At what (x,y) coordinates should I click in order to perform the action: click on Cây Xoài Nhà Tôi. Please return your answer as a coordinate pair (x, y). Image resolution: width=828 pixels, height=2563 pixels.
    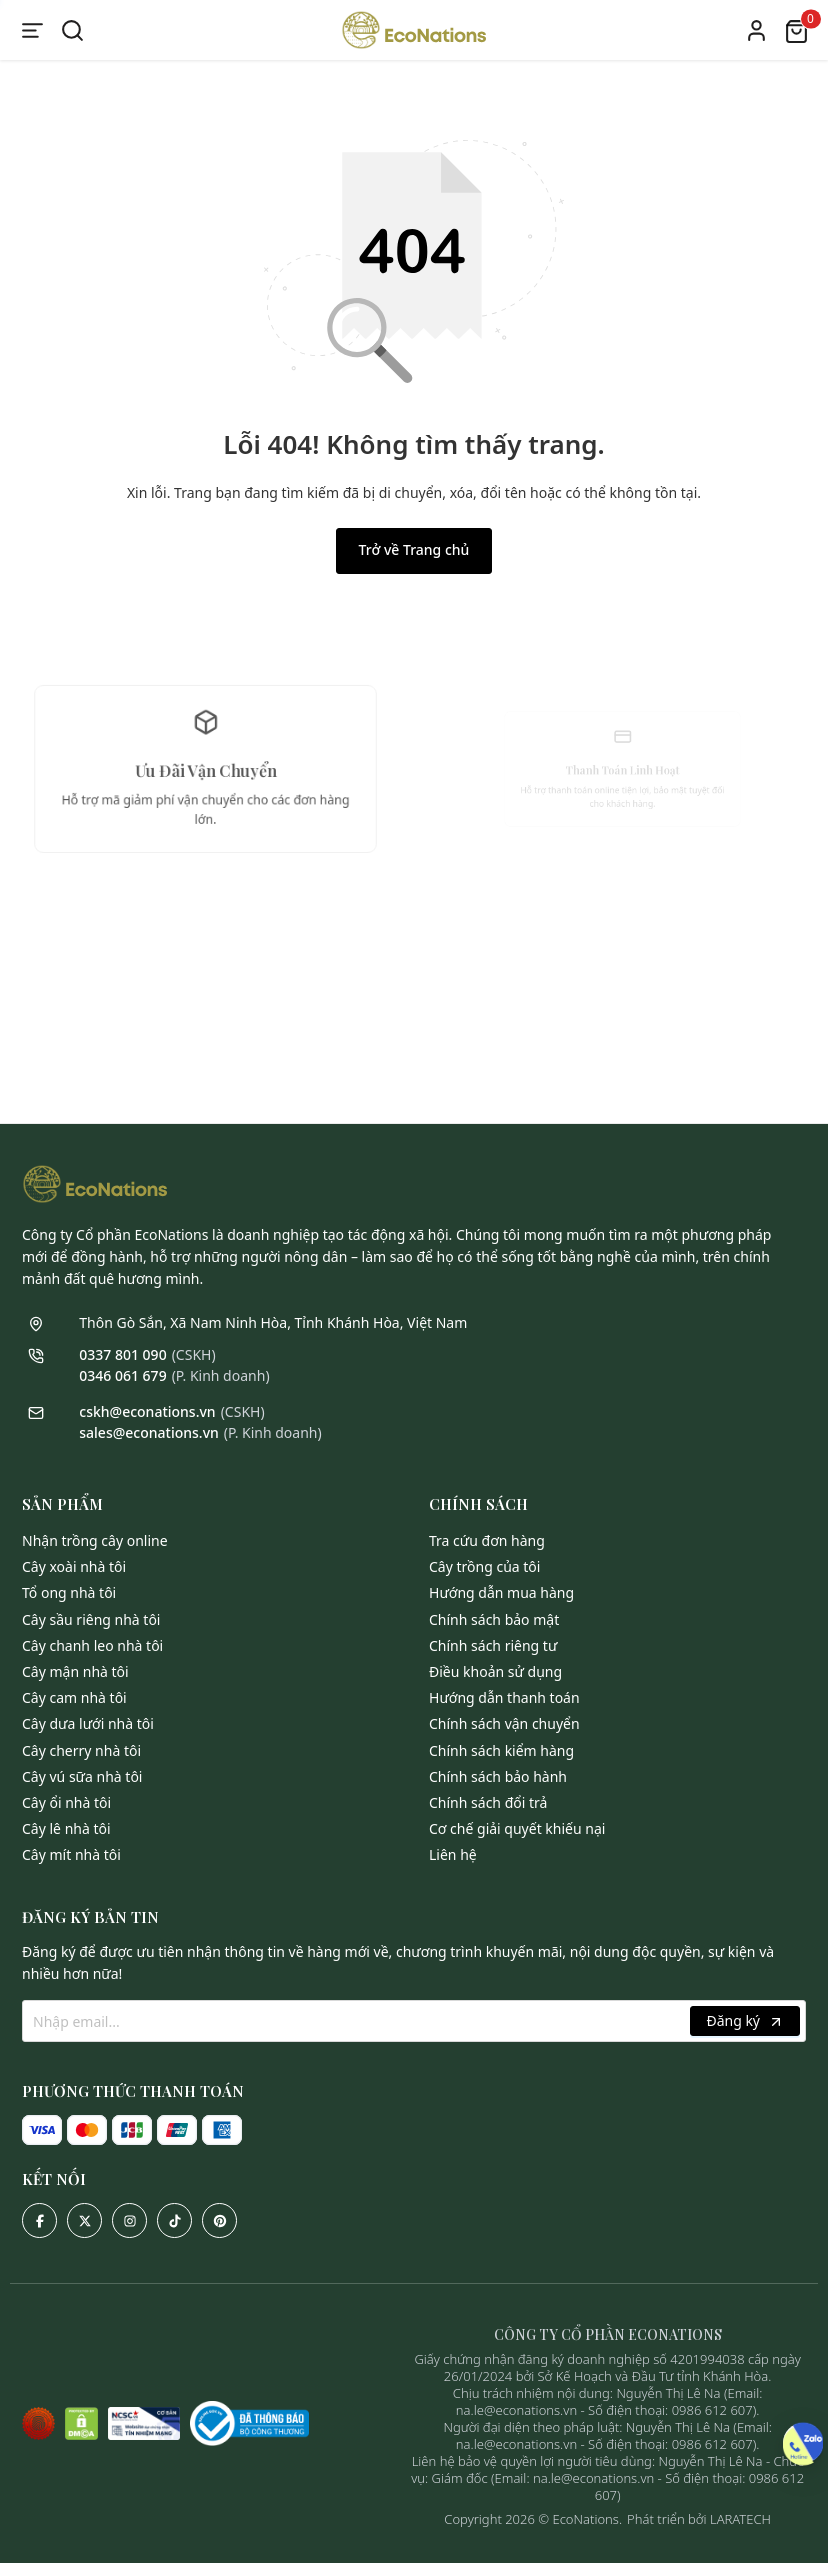
    Looking at the image, I should click on (74, 1566).